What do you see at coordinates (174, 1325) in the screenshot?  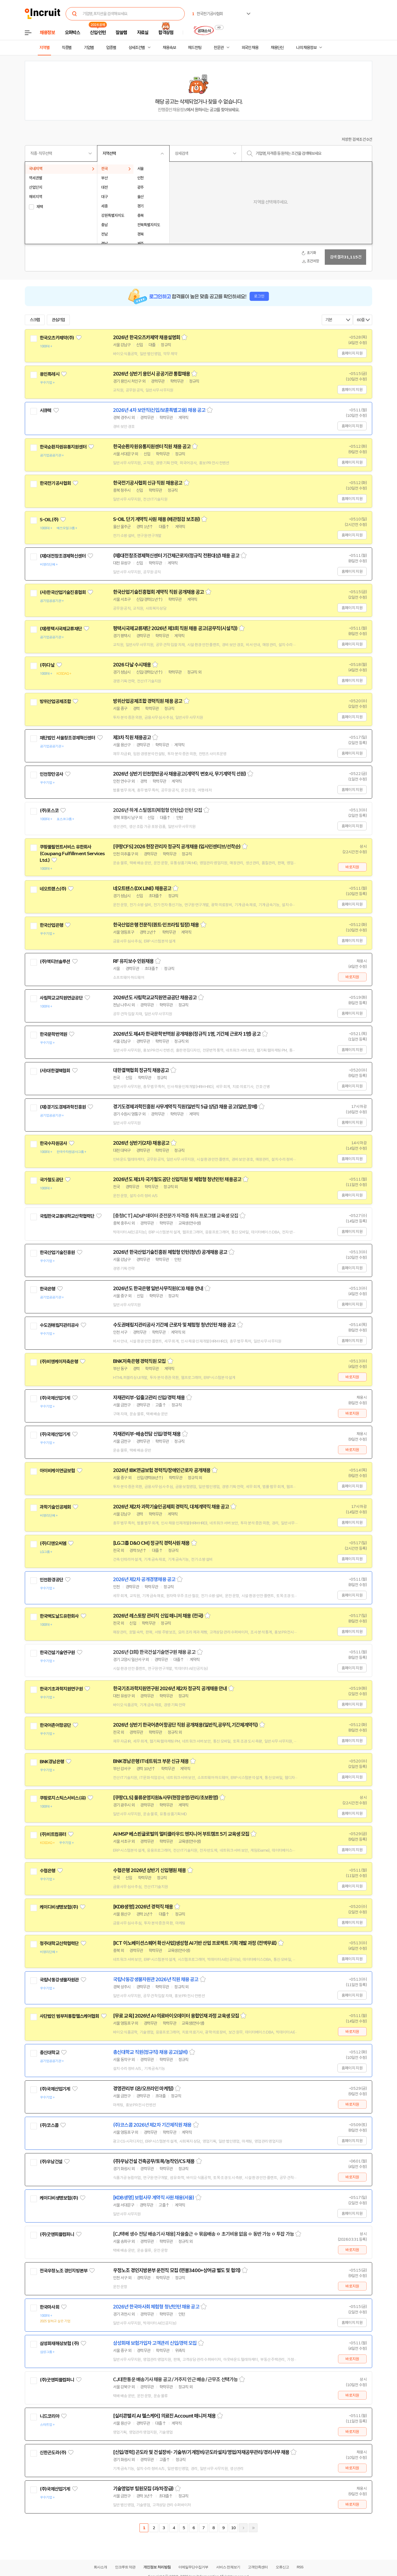 I see `수도권매립지관리공사 기간제 근로자 및 체험형 청년인턴 채용 공고` at bounding box center [174, 1325].